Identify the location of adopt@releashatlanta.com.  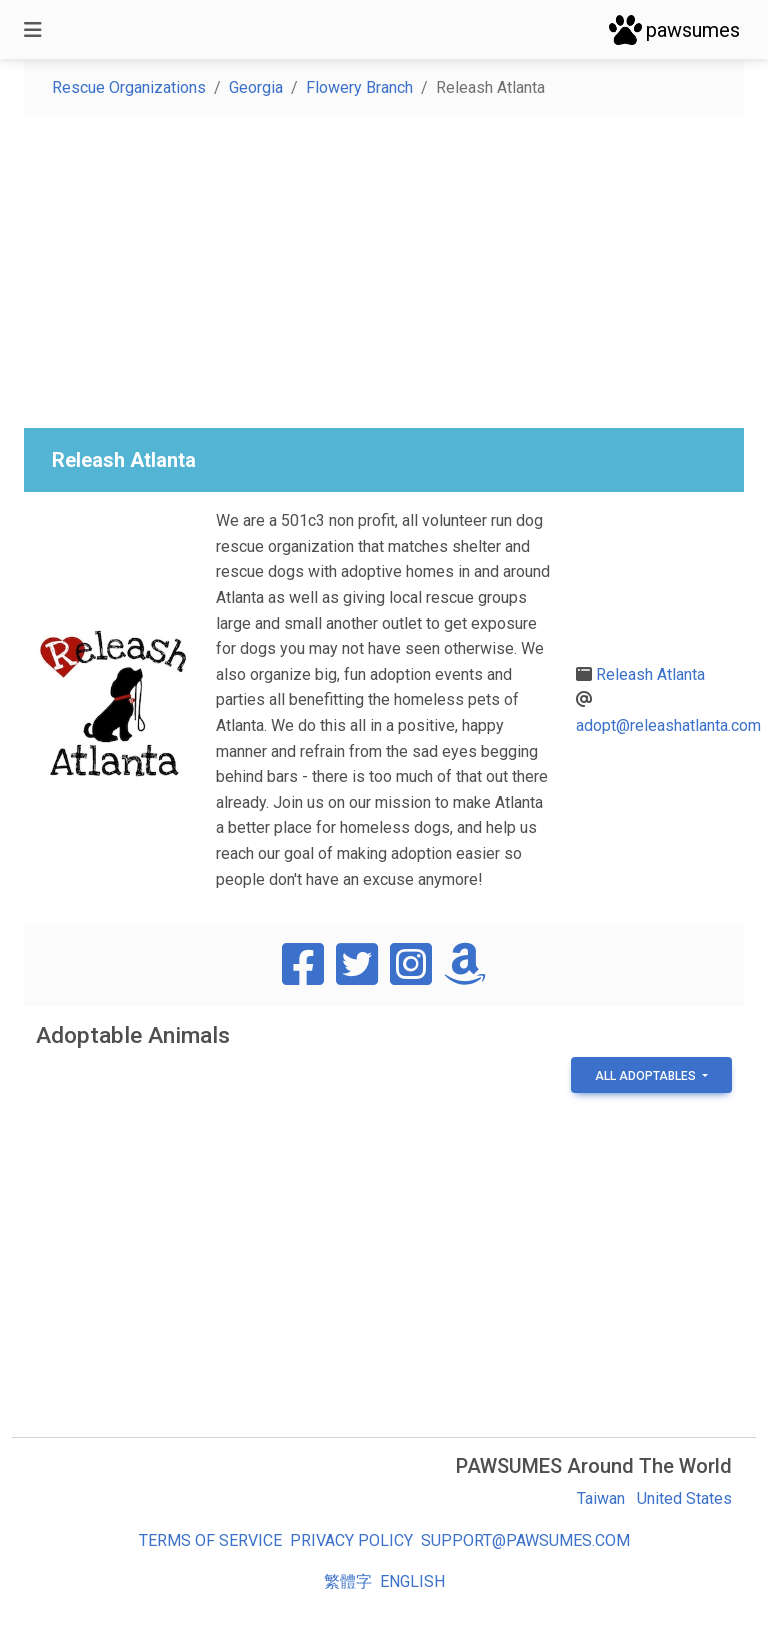
(668, 725).